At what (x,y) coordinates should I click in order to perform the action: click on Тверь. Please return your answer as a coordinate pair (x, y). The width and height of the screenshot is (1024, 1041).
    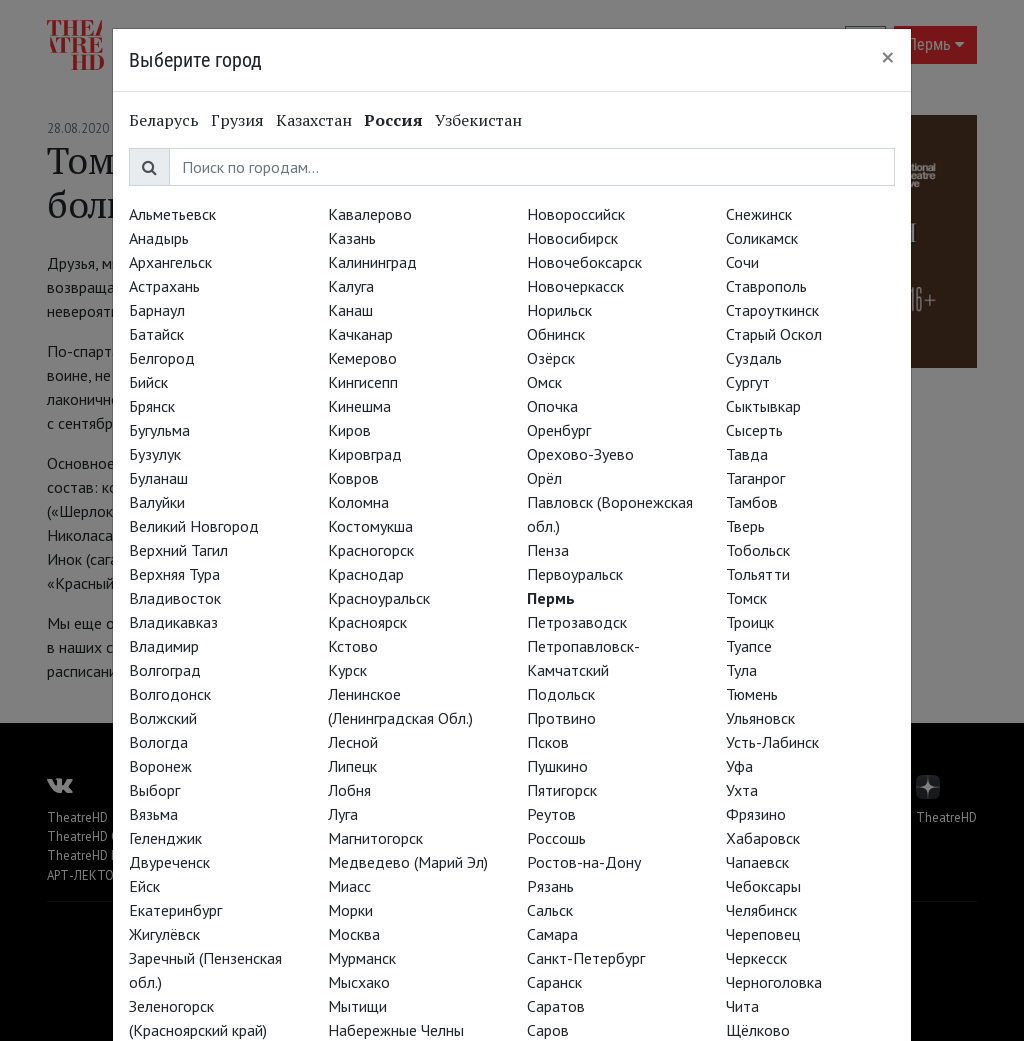
    Looking at the image, I should click on (745, 526).